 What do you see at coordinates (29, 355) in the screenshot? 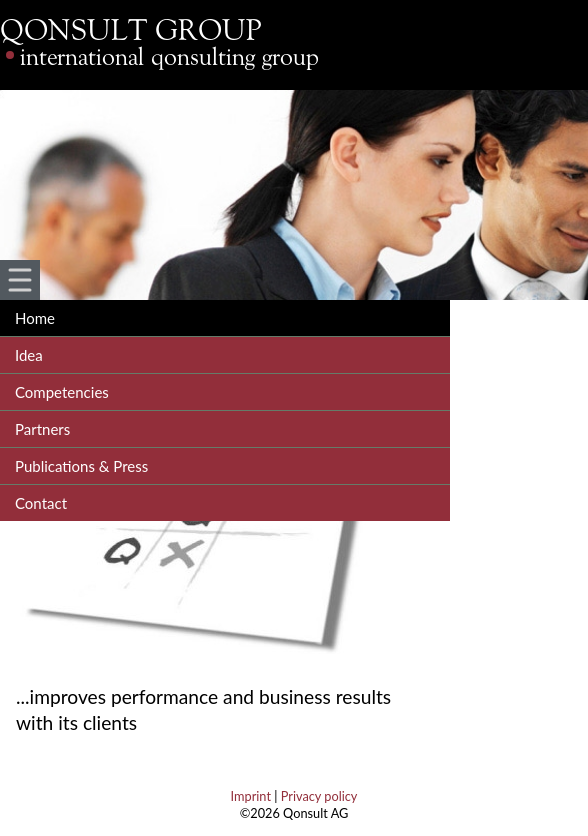
I see `Idea` at bounding box center [29, 355].